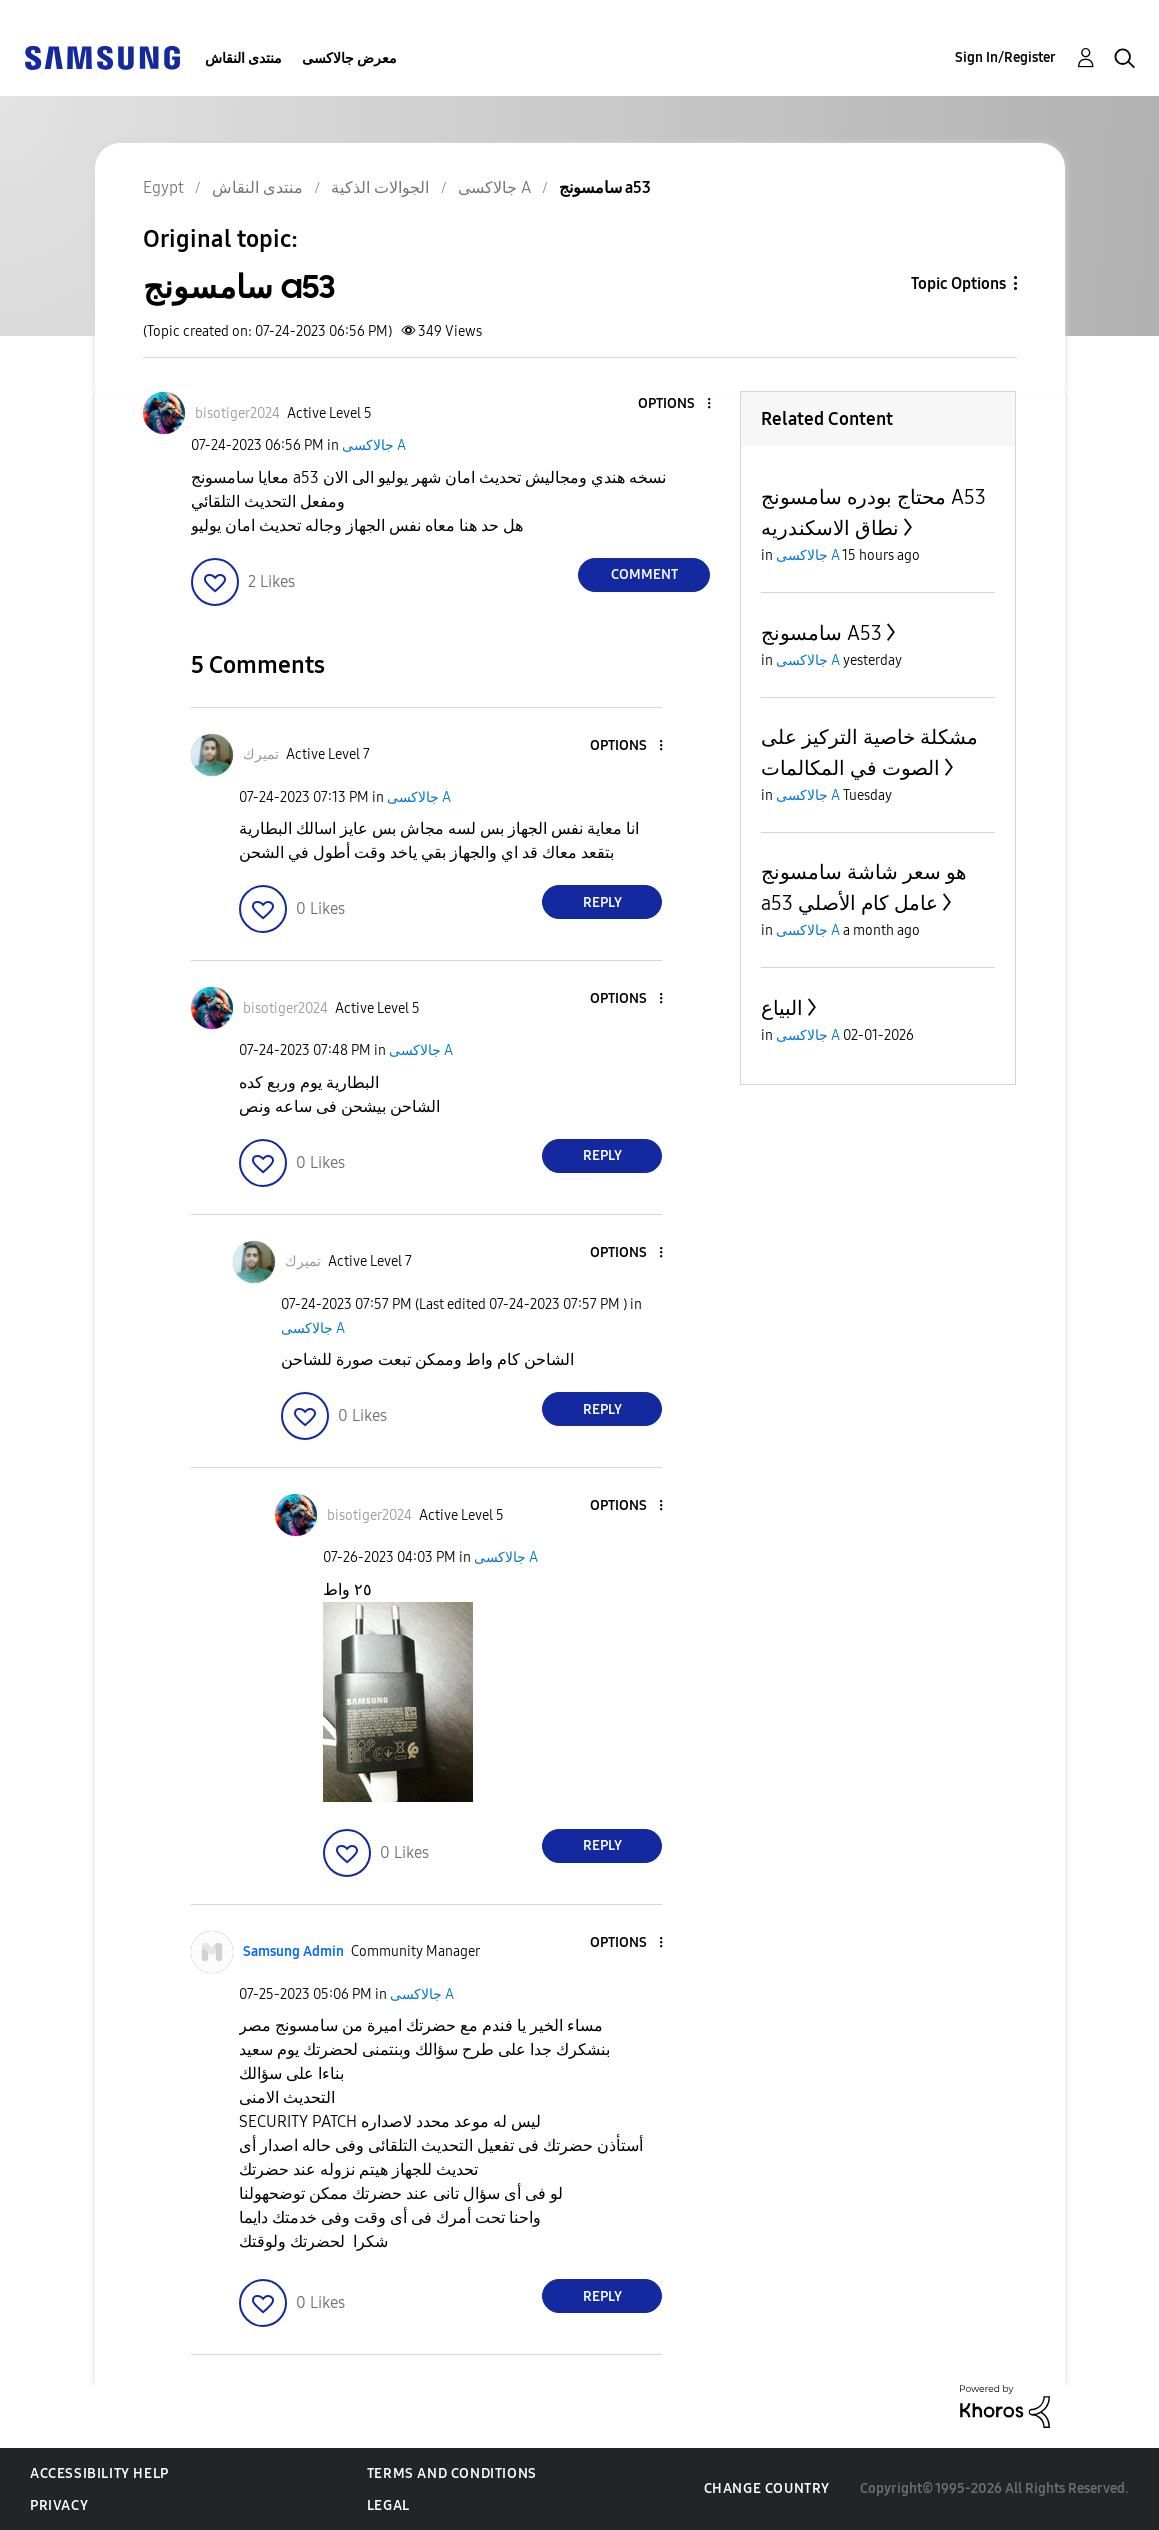 This screenshot has height=2530, width=1159. Describe the element at coordinates (676, 404) in the screenshot. I see `[button]` at that location.